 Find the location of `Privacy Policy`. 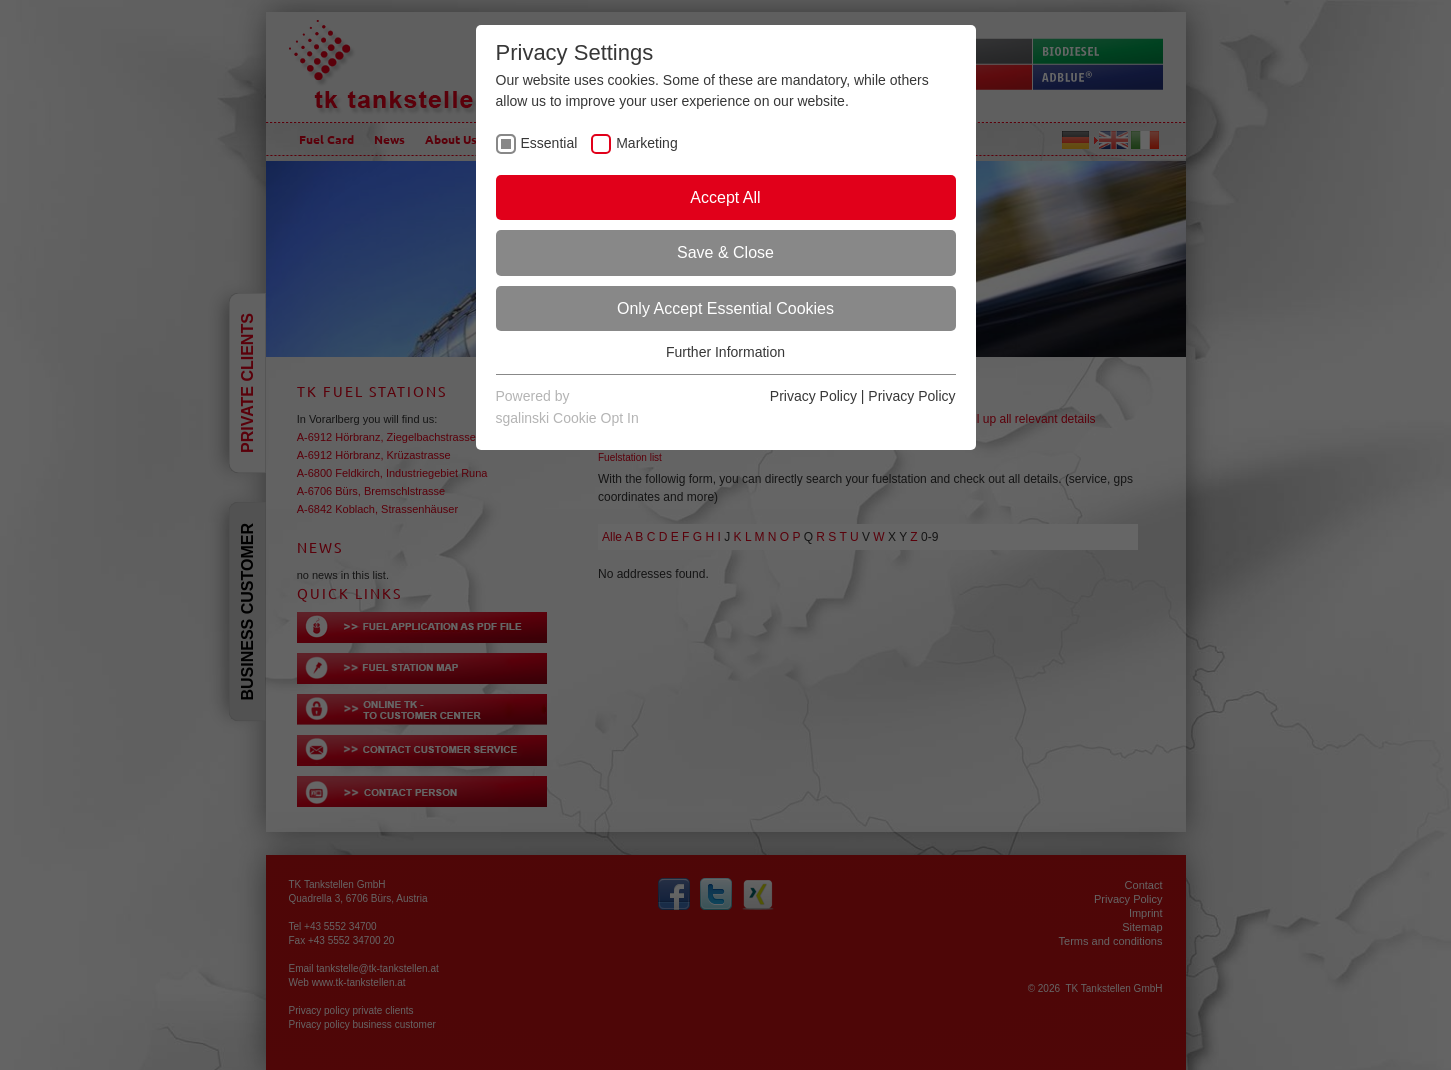

Privacy Policy is located at coordinates (813, 396).